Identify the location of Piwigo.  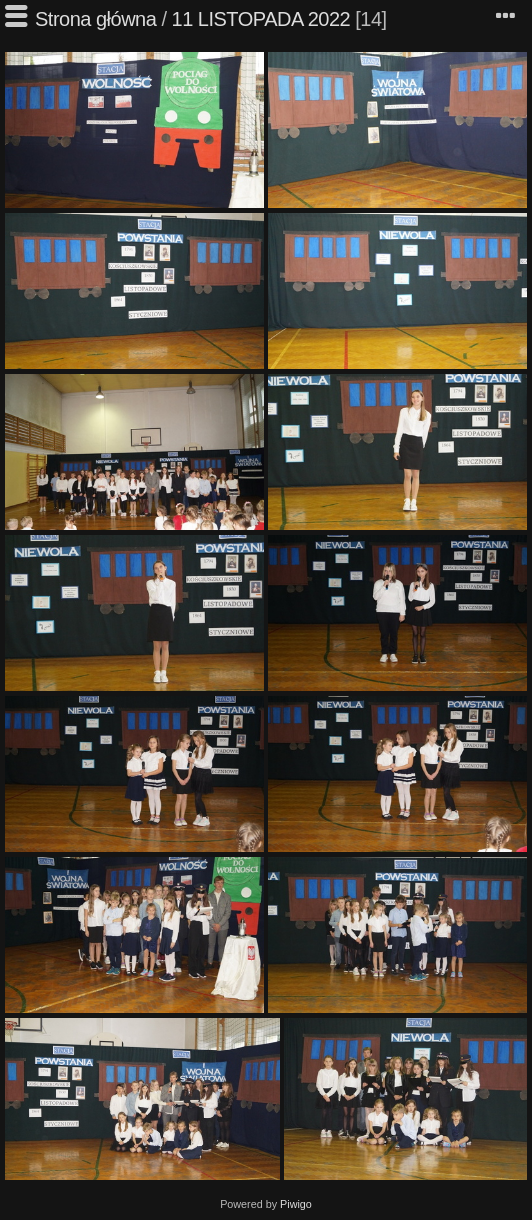
(296, 1204).